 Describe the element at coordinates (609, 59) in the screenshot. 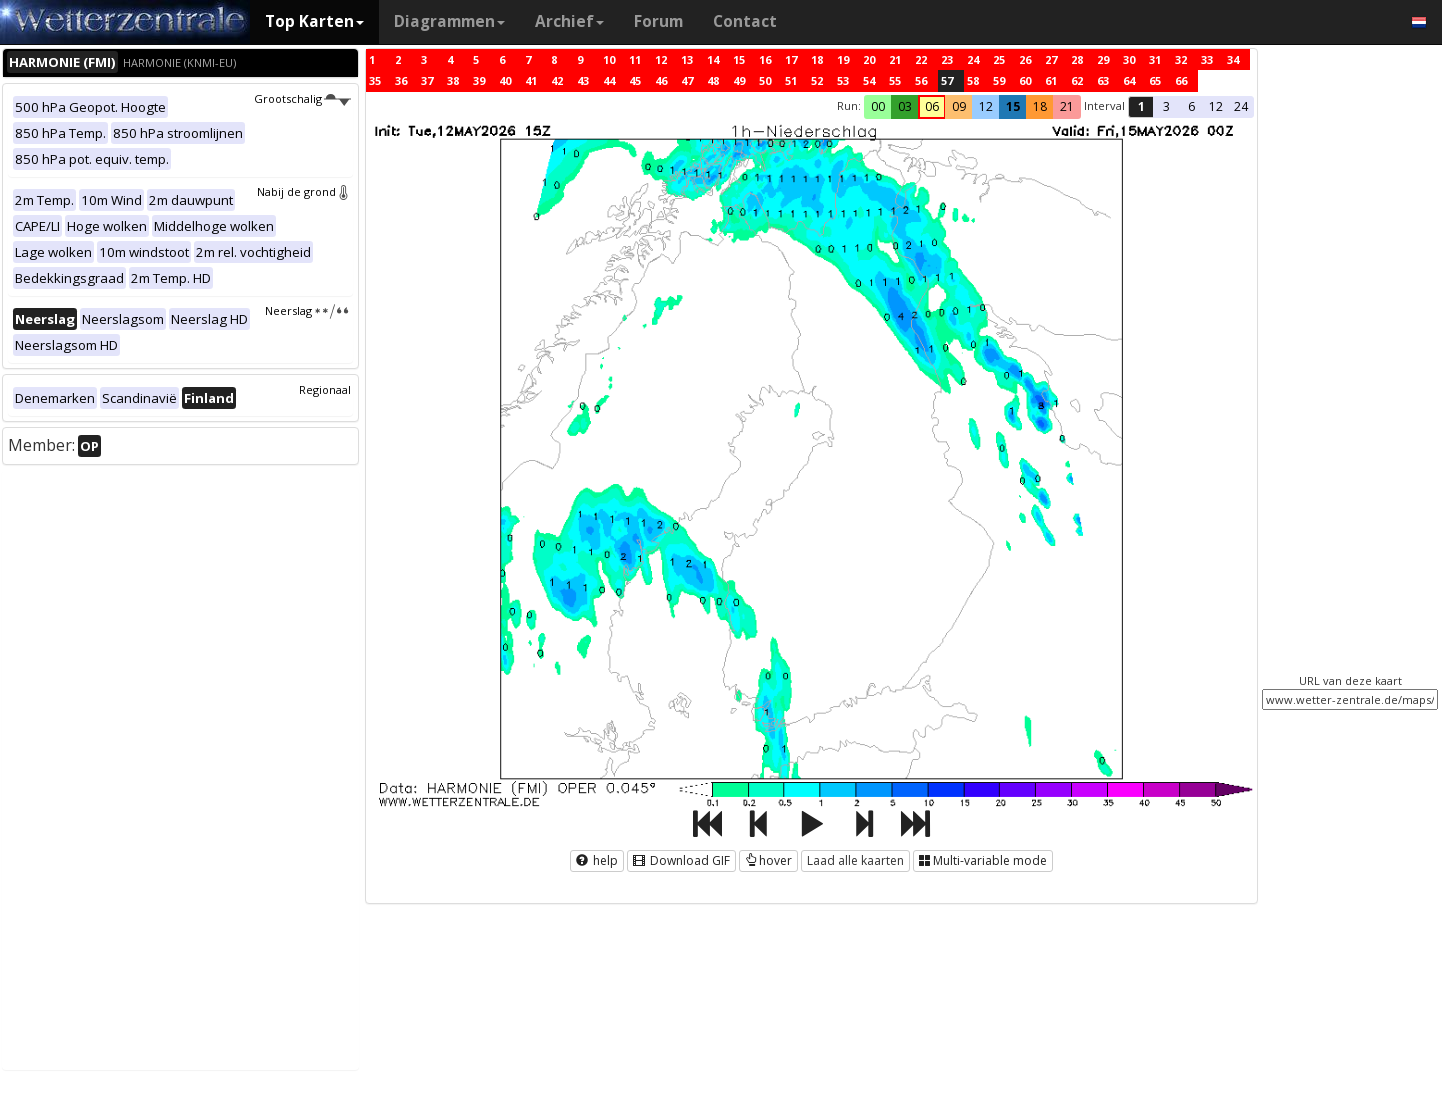

I see `10` at that location.